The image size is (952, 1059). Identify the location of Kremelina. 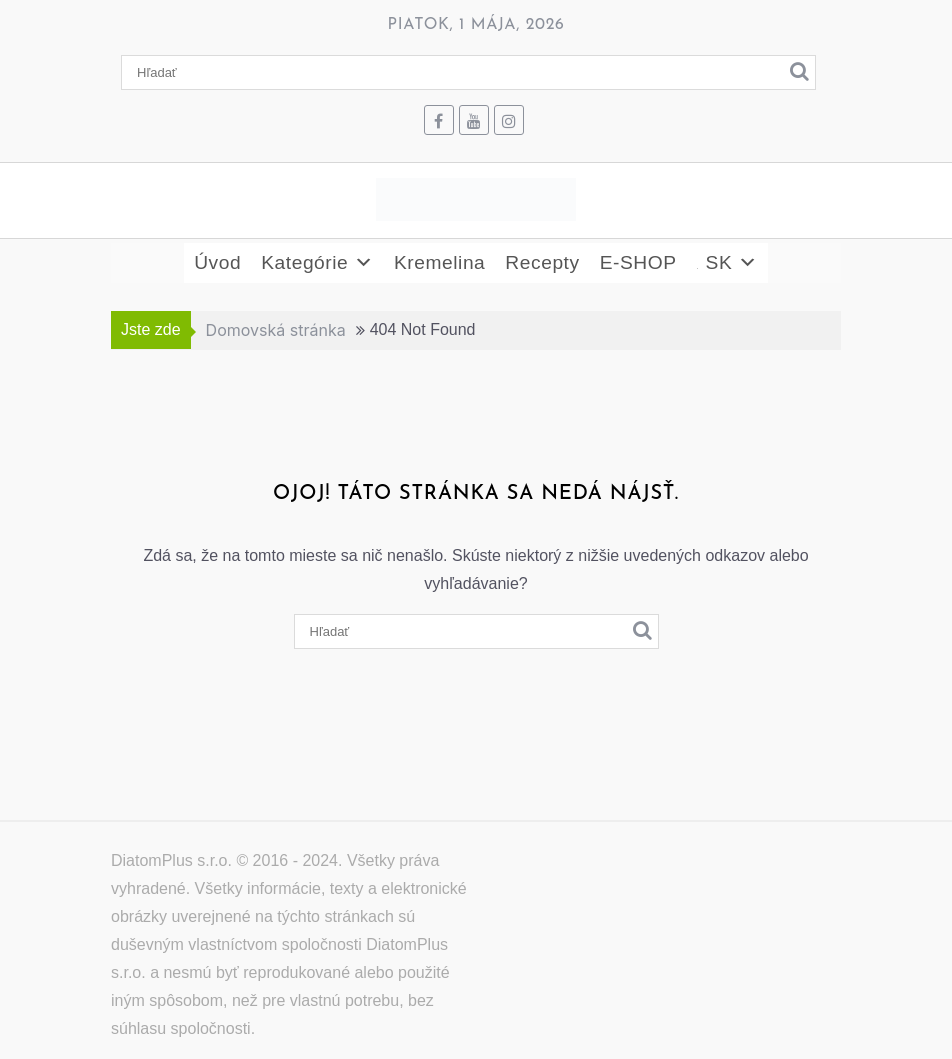
(439, 262).